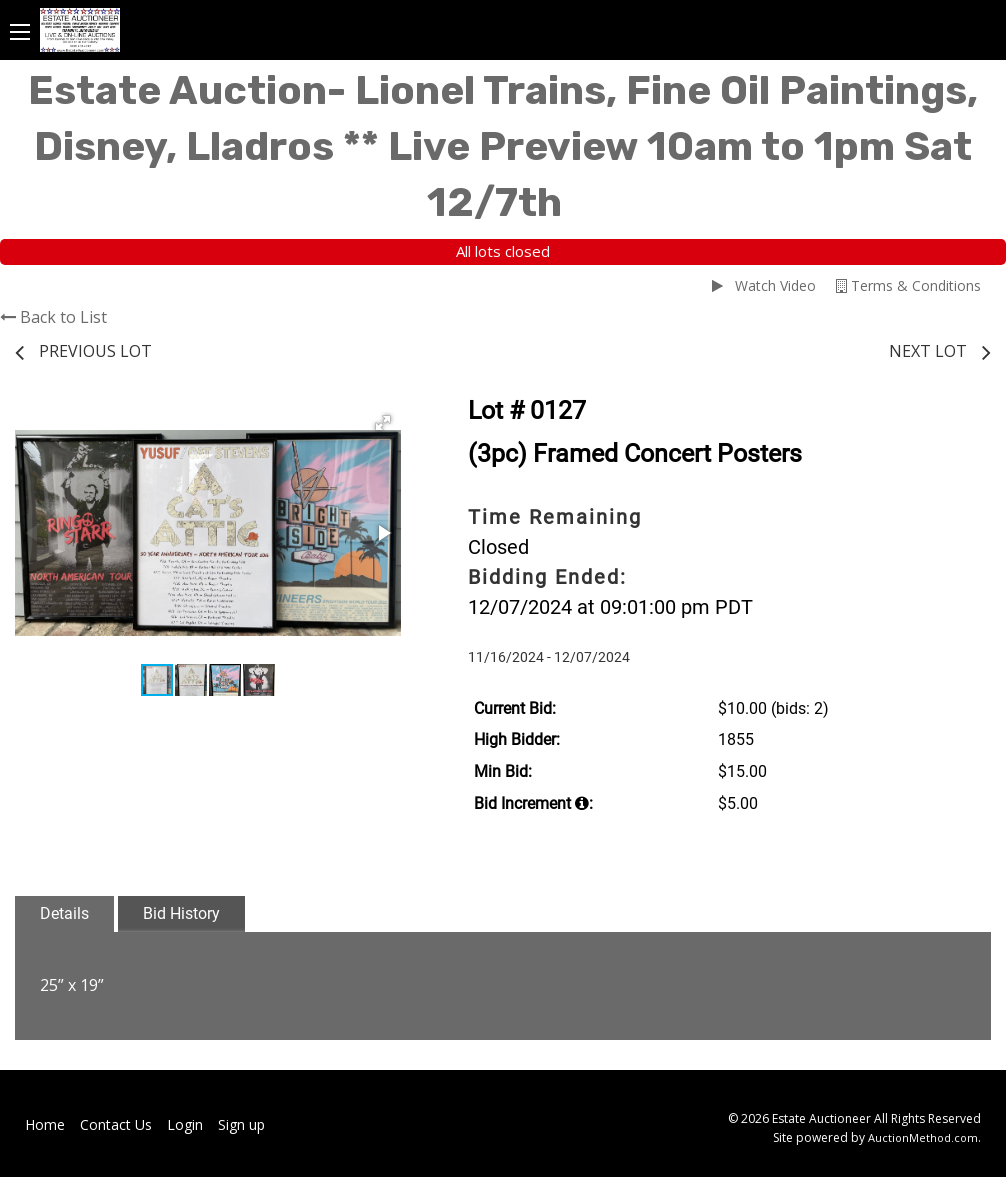  Describe the element at coordinates (241, 1124) in the screenshot. I see `Sign up` at that location.